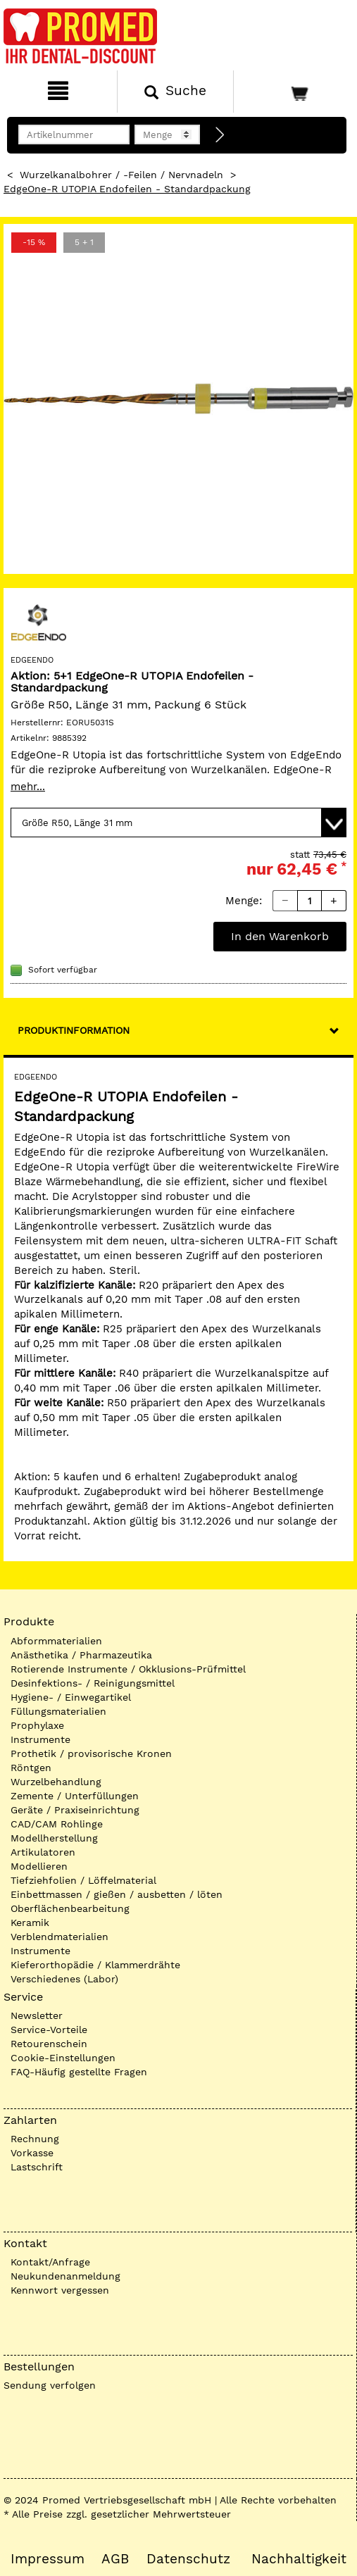 This screenshot has width=357, height=2576. What do you see at coordinates (47, 2559) in the screenshot?
I see `Impressum` at bounding box center [47, 2559].